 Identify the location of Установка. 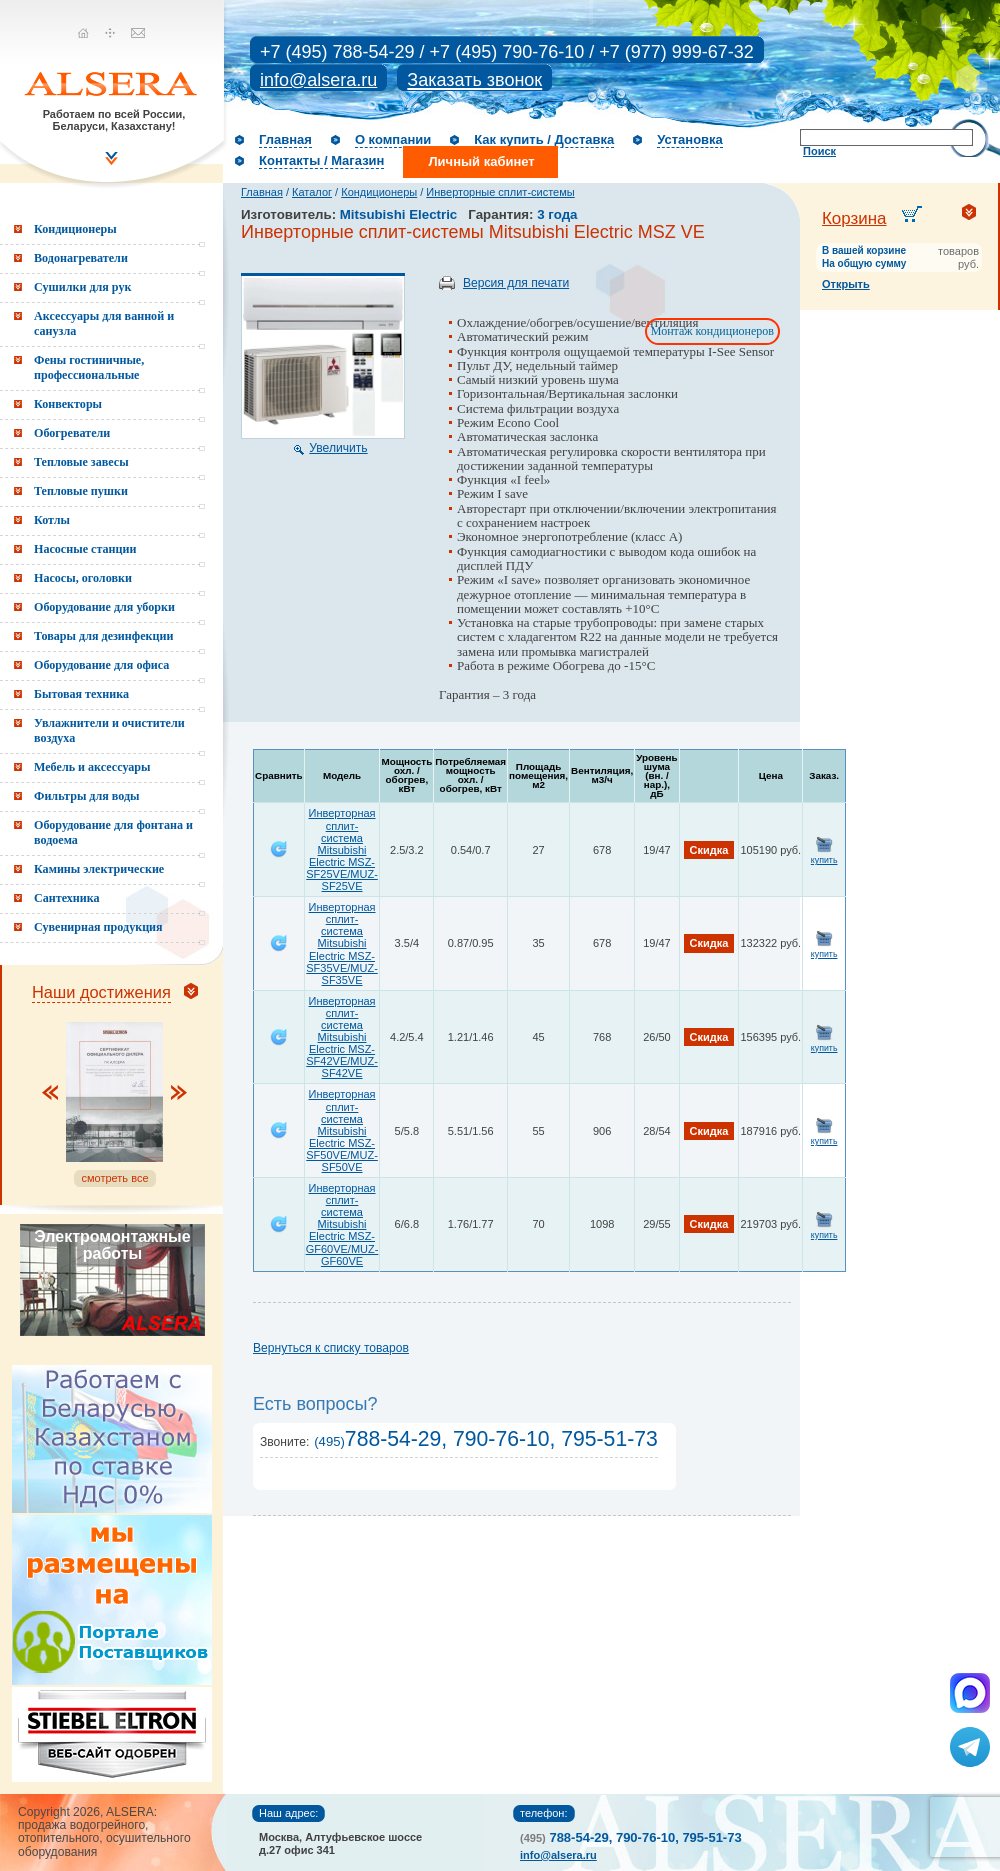
(690, 139).